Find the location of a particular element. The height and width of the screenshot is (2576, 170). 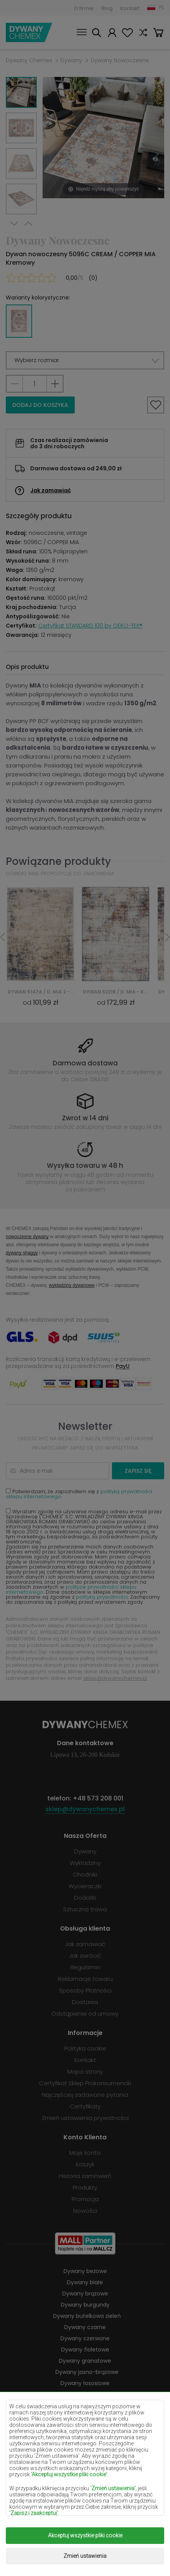

sklep@dywanychemex.pl is located at coordinates (115, 1678).